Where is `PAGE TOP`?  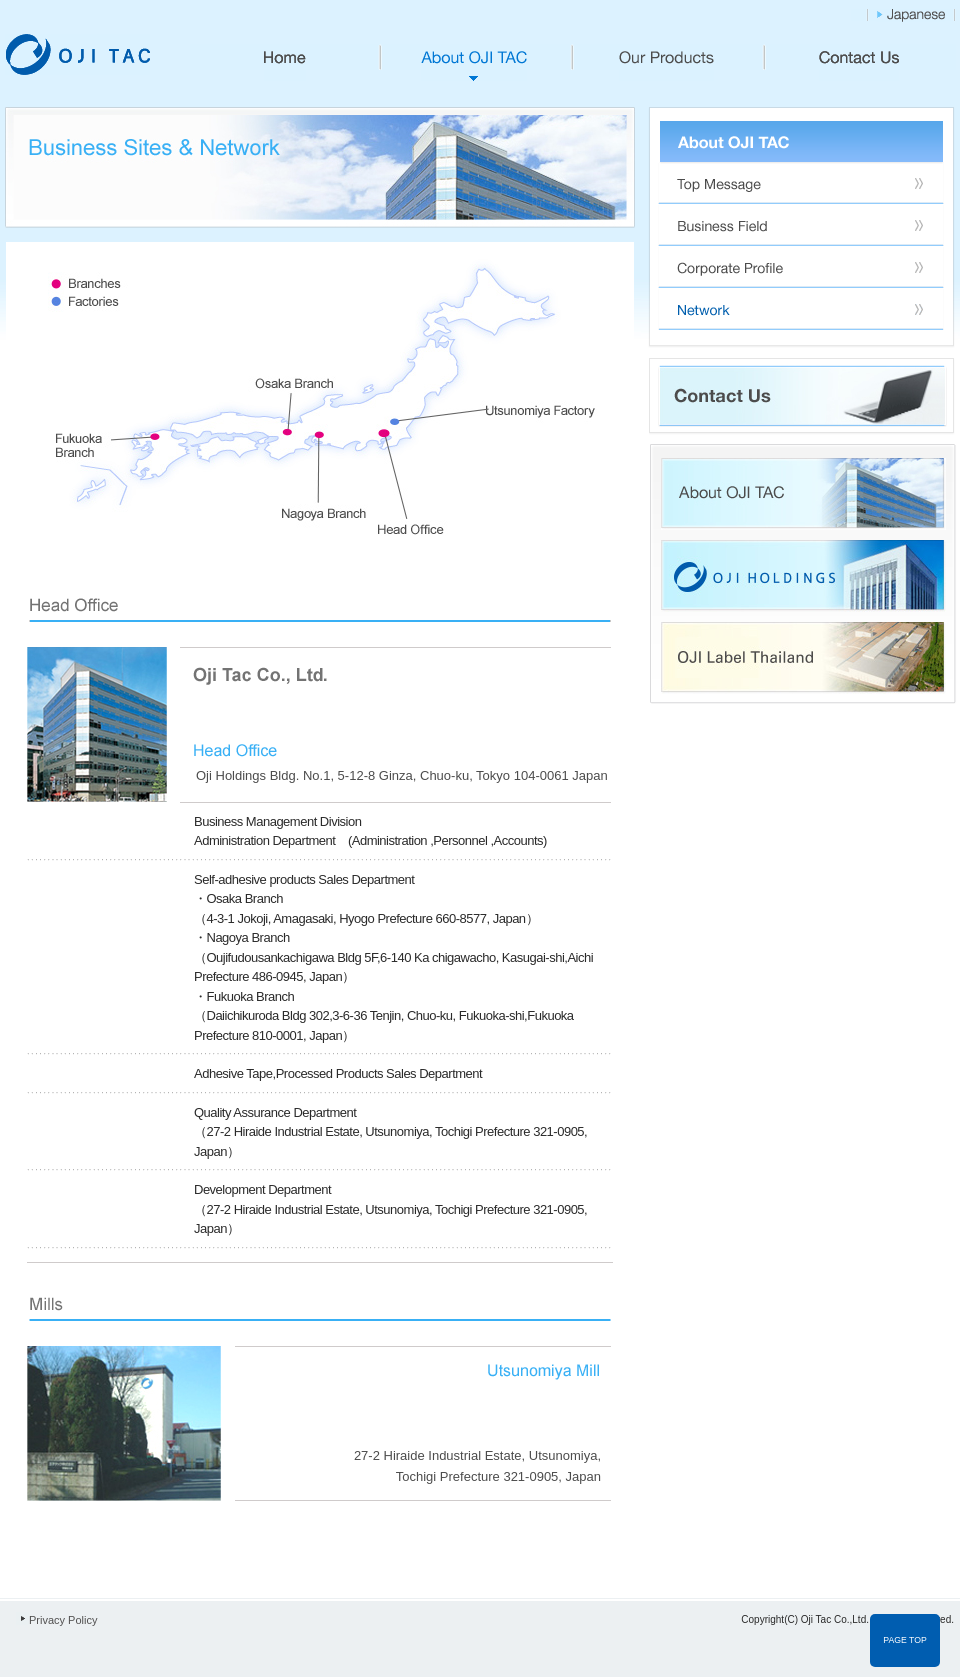
PAGE TOP is located at coordinates (904, 1640).